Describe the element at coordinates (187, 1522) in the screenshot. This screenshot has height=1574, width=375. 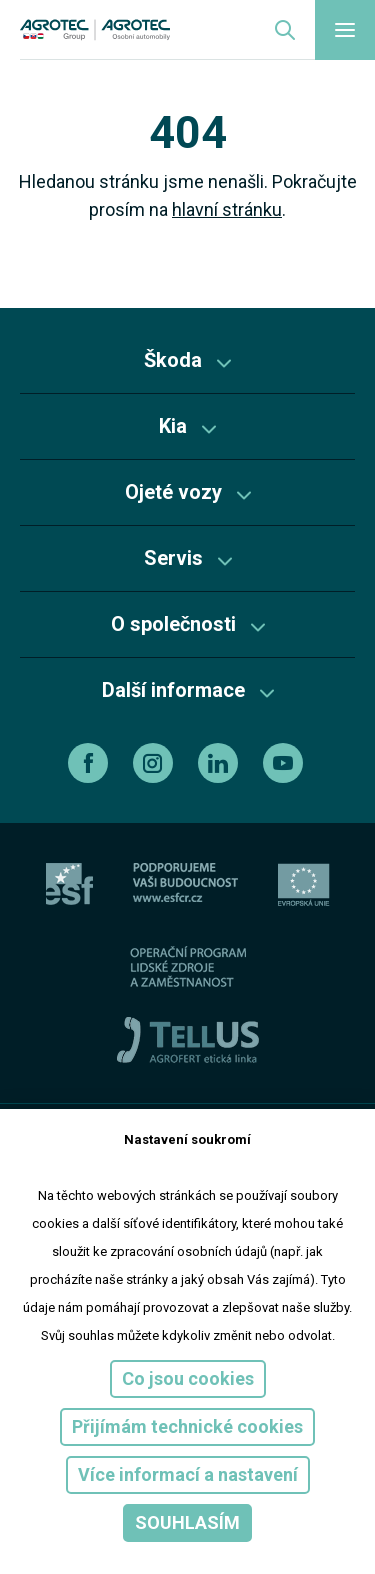
I see `Souhlasím` at that location.